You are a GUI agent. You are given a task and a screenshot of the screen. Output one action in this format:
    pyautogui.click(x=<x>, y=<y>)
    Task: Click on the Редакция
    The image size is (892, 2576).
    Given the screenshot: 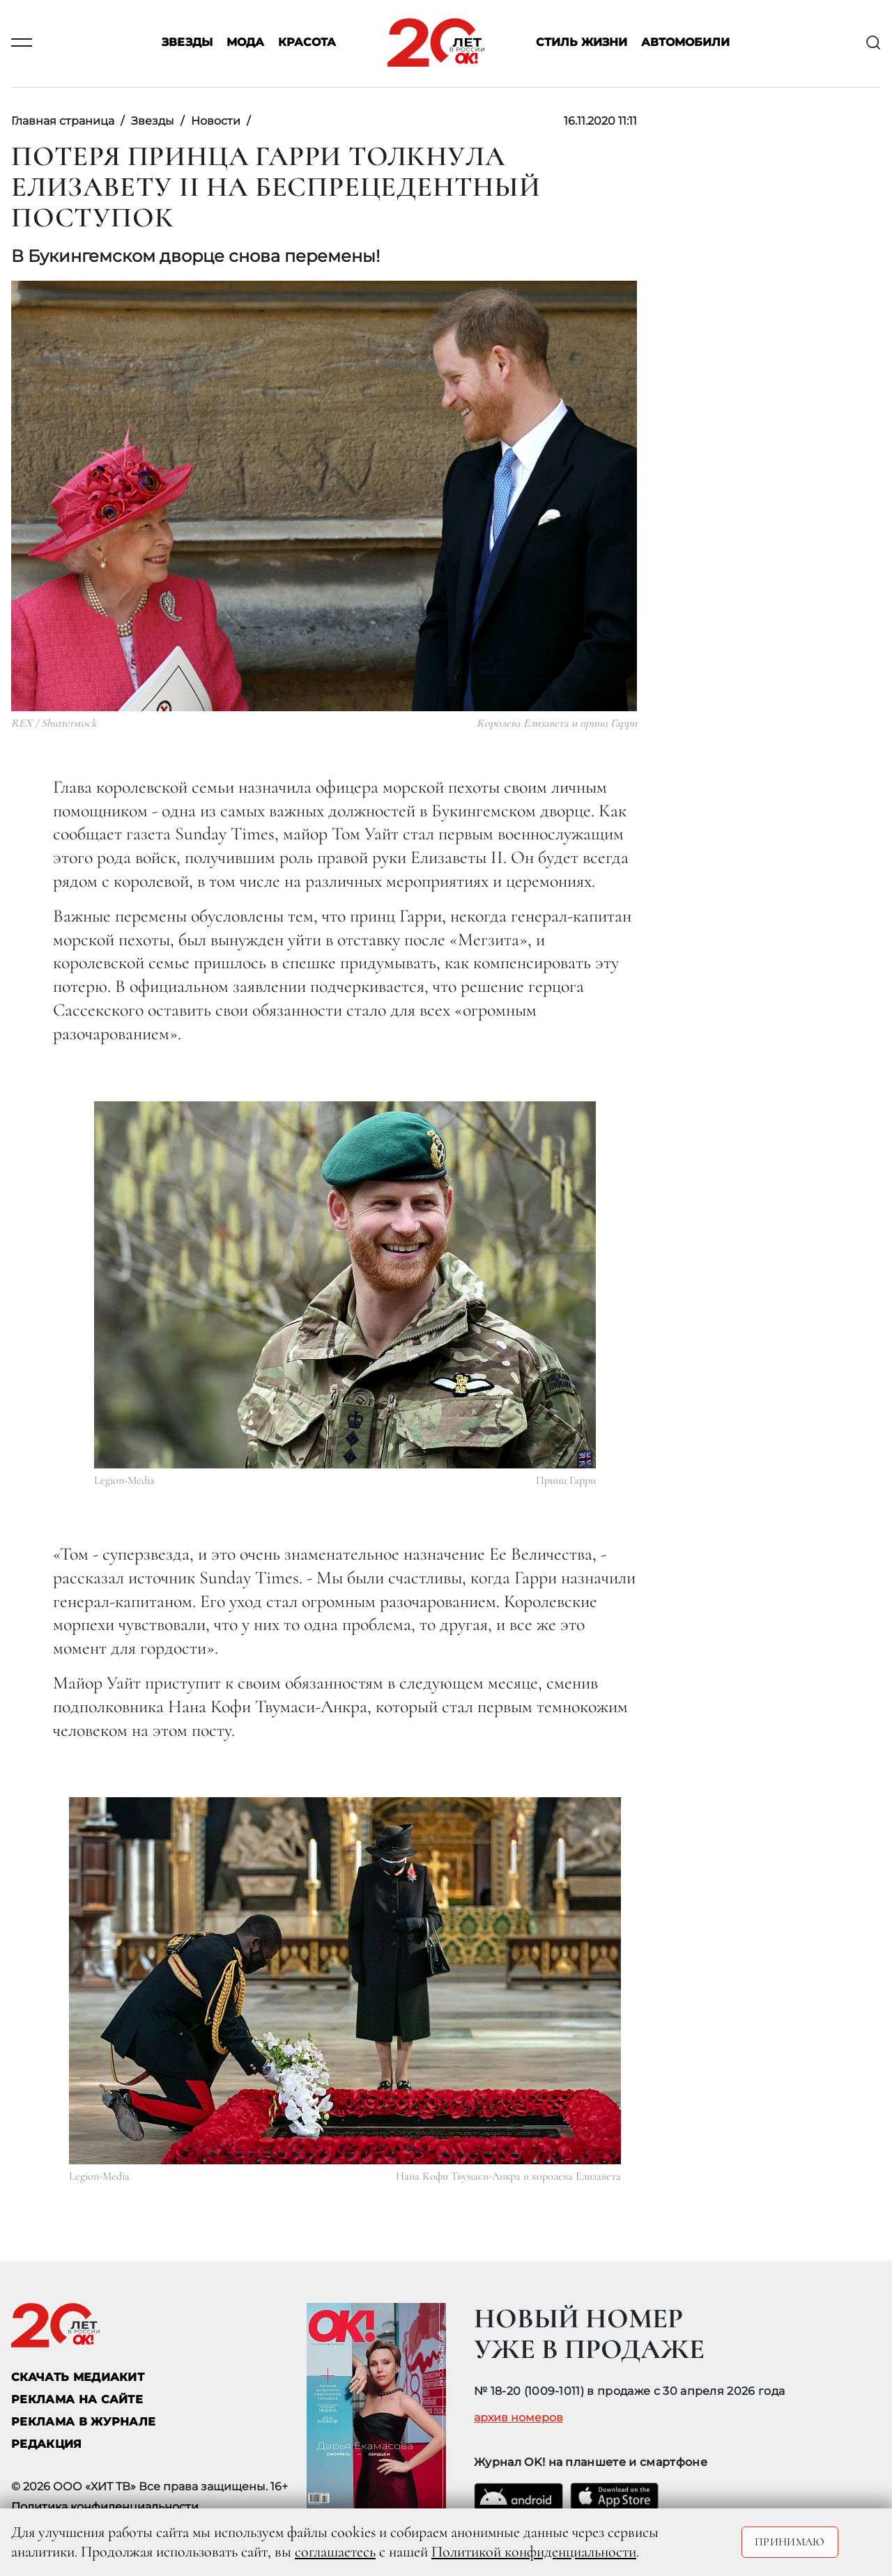 What is the action you would take?
    pyautogui.click(x=46, y=2444)
    